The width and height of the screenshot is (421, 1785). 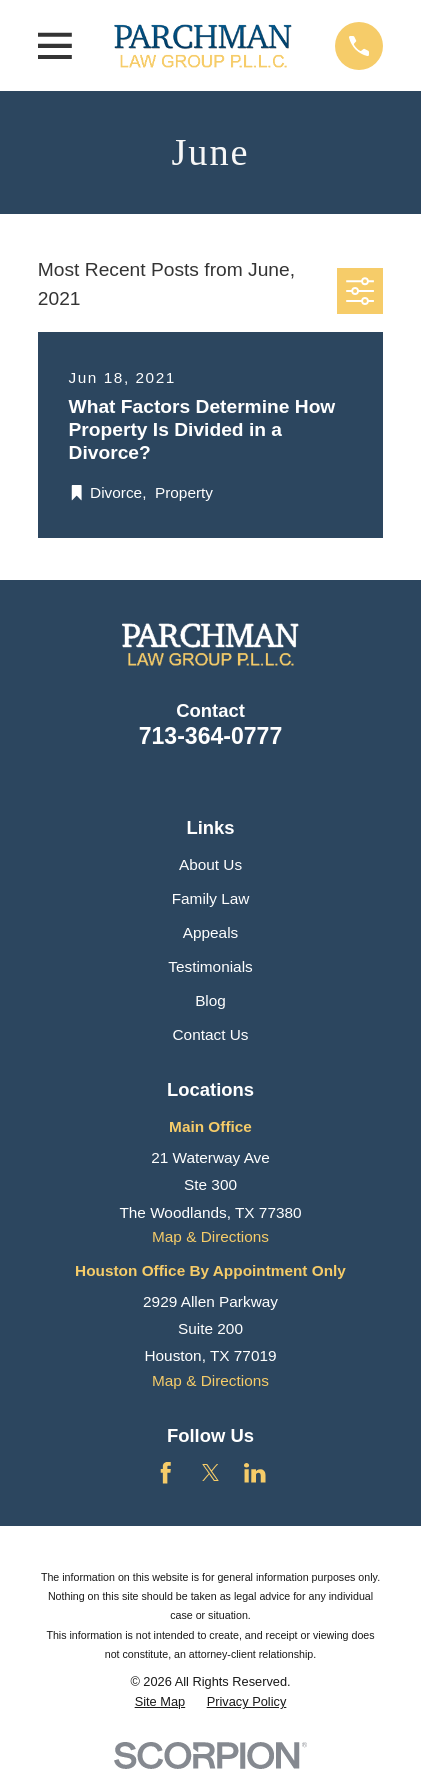 What do you see at coordinates (255, 1473) in the screenshot?
I see `[LinkedIn]` at bounding box center [255, 1473].